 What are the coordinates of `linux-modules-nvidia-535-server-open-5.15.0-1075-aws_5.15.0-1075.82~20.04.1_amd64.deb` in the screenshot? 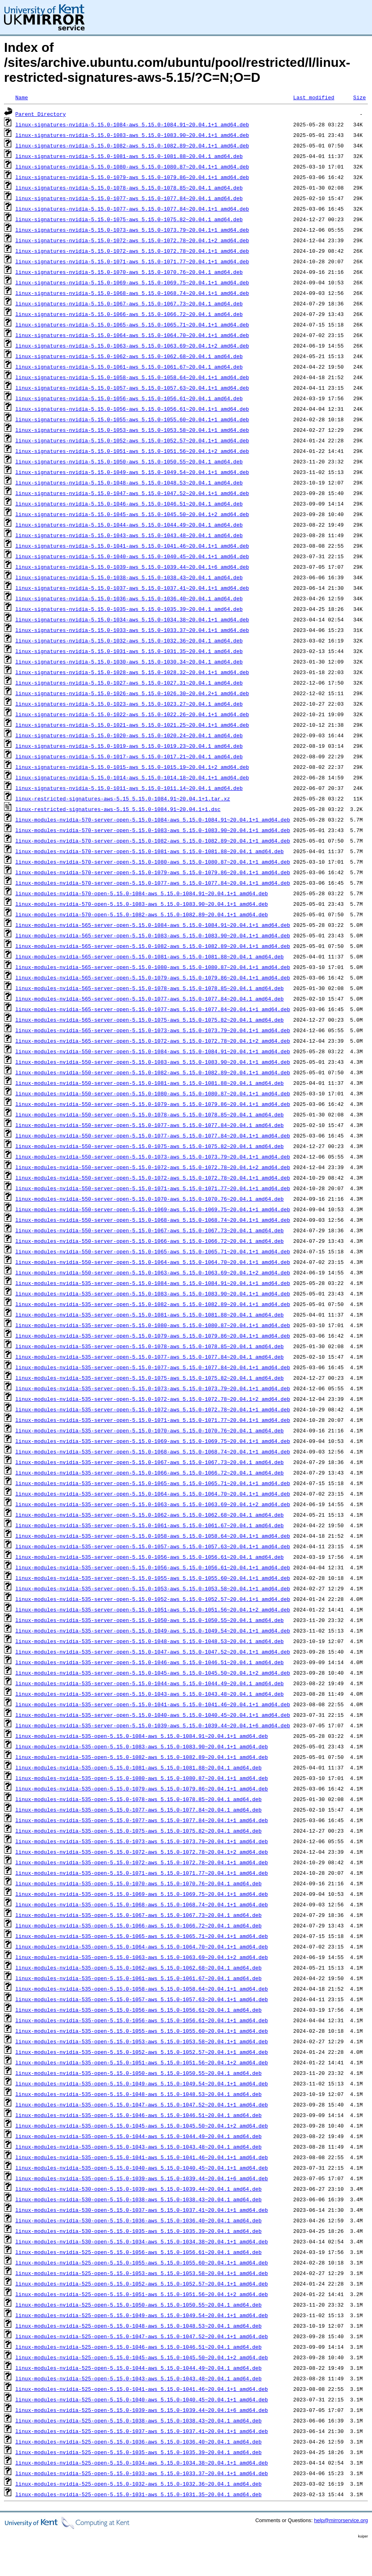 It's located at (149, 1377).